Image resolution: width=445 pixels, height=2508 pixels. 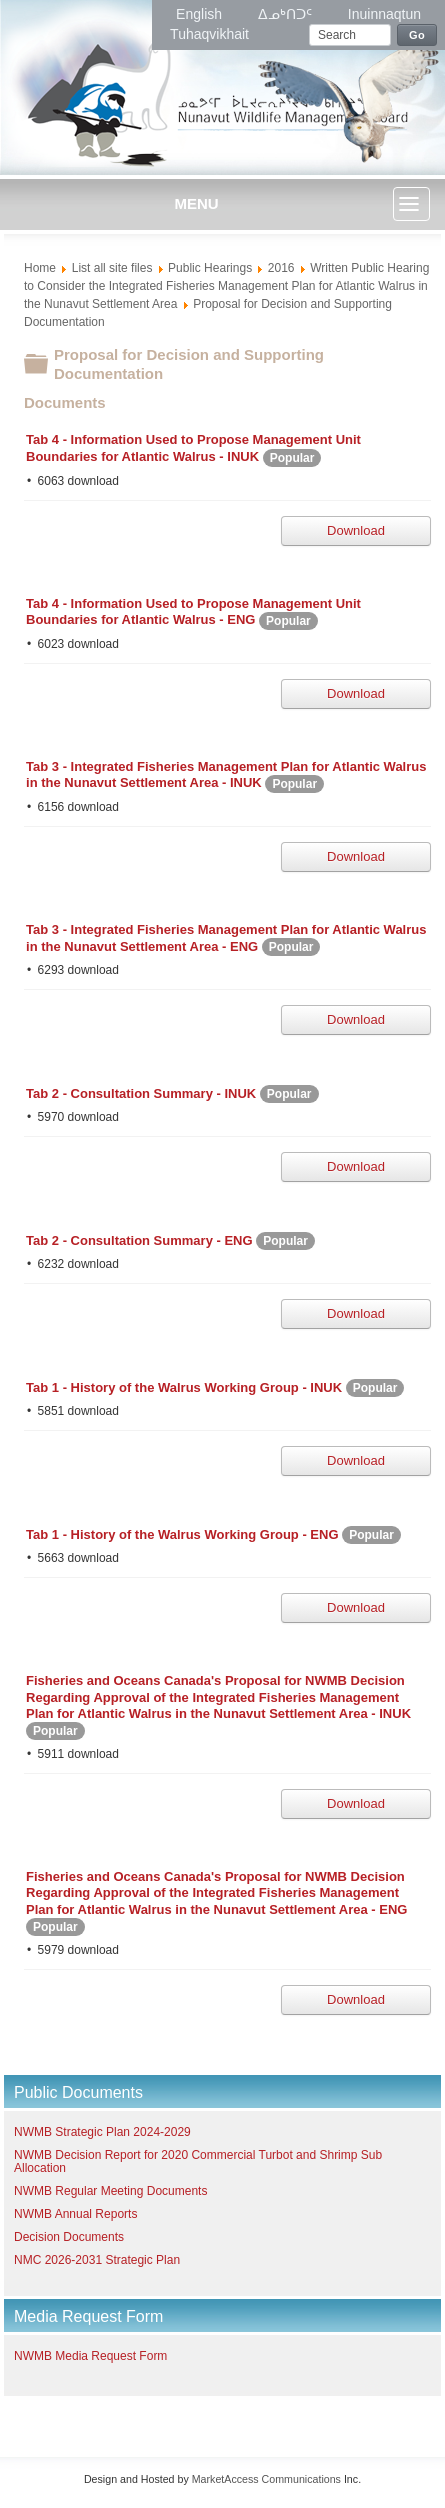 I want to click on 2016, so click(x=281, y=268).